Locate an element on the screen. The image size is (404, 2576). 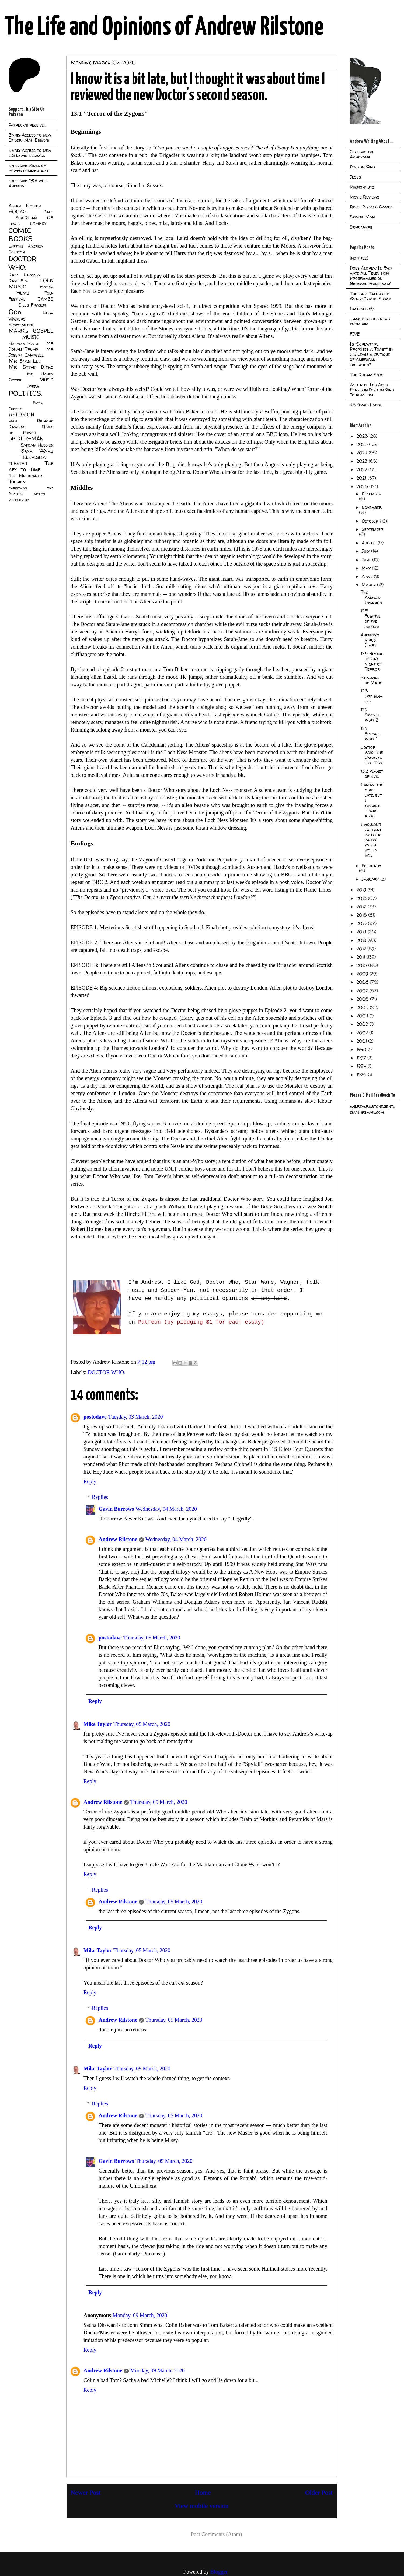
Reply is located at coordinates (89, 1481).